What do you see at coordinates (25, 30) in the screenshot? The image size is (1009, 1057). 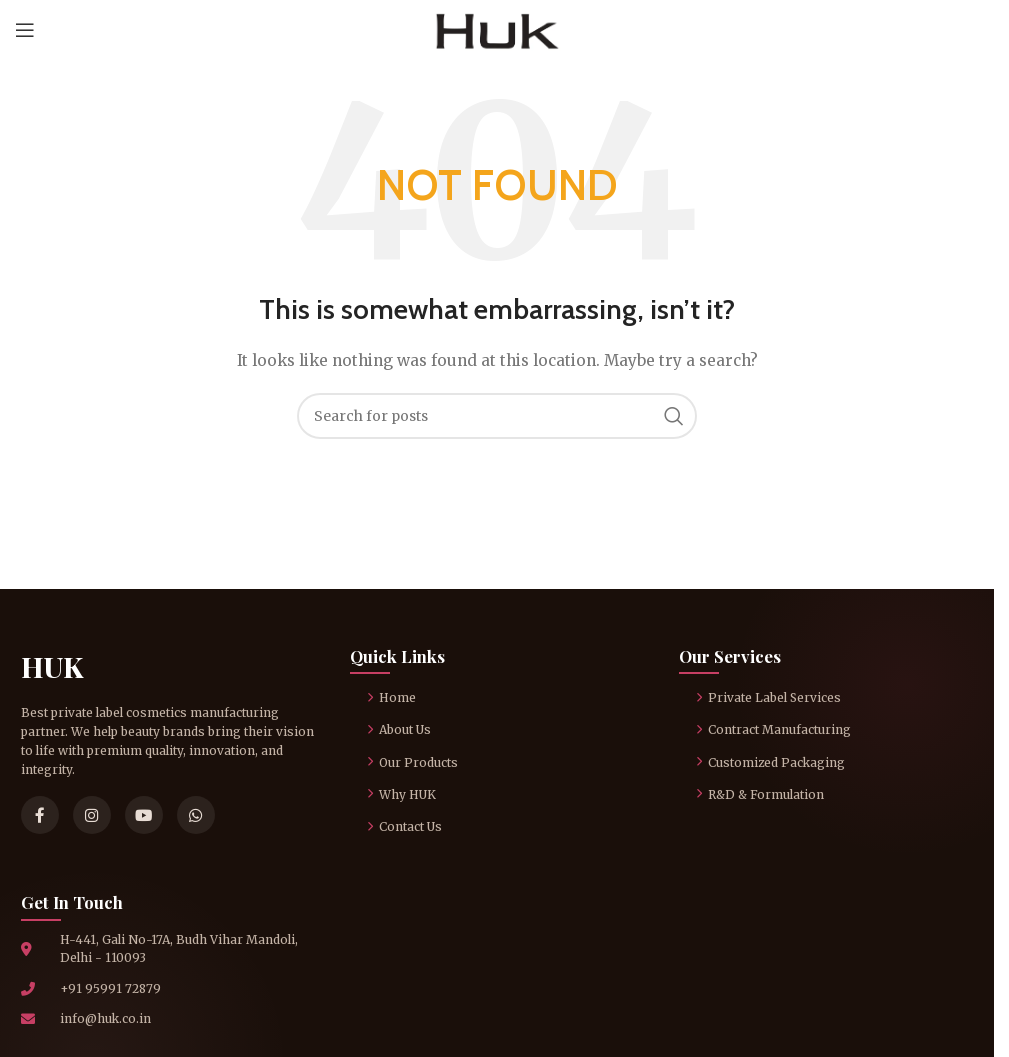 I see `[Open mobile menu]` at bounding box center [25, 30].